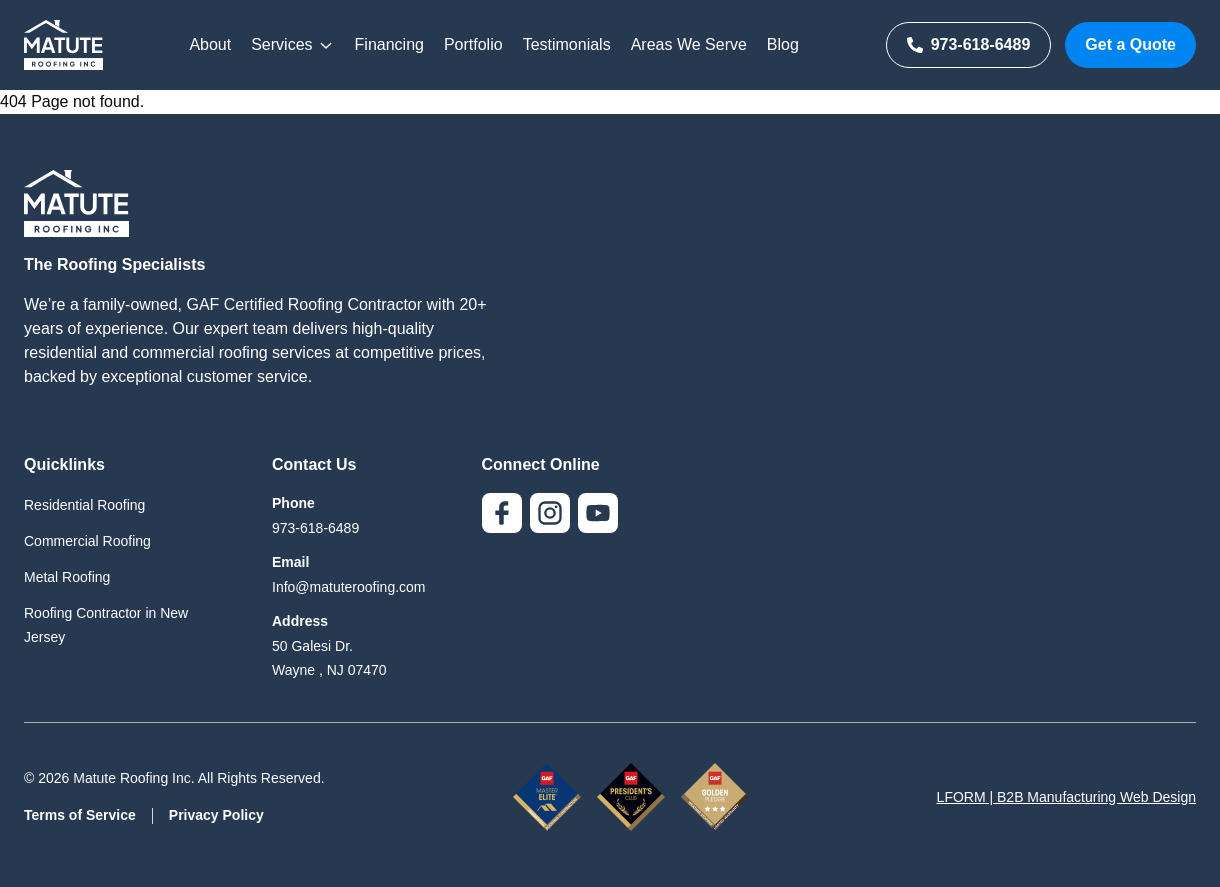 Image resolution: width=1220 pixels, height=887 pixels. I want to click on LFORM | B2B Manufacturing Web Design, so click(1066, 797).